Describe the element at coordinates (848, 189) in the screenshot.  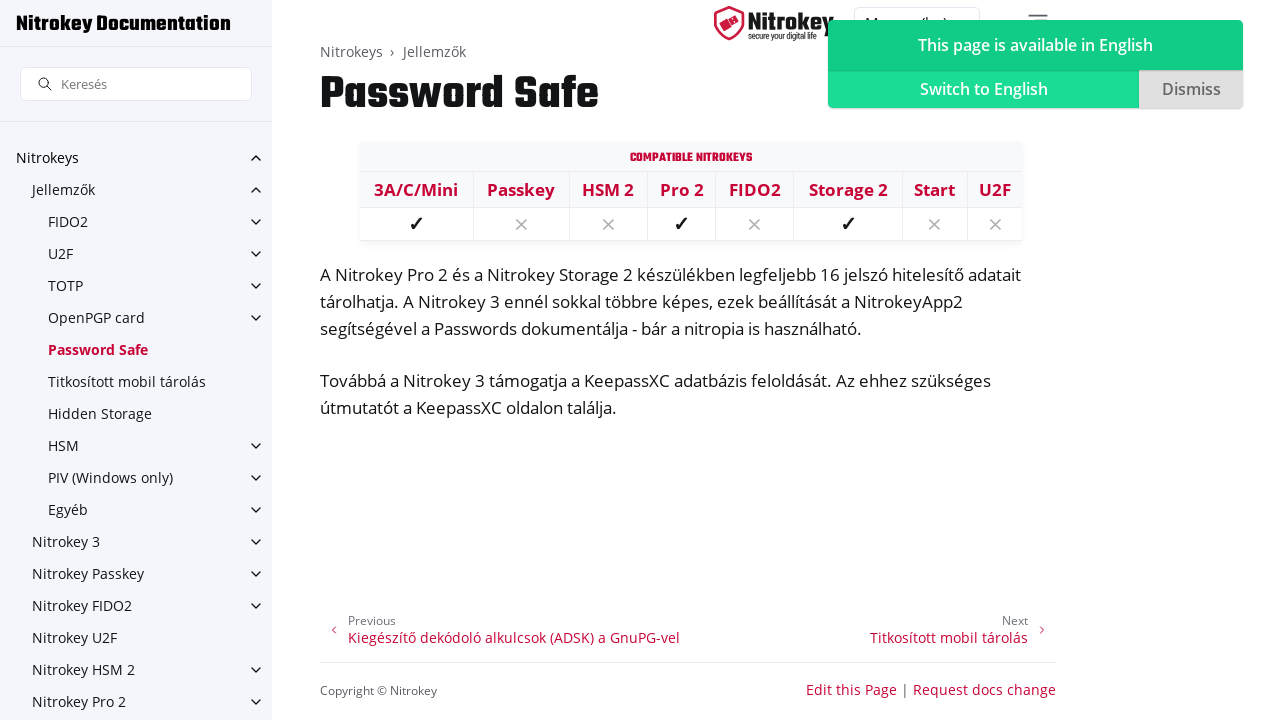
I see `Storage 2` at that location.